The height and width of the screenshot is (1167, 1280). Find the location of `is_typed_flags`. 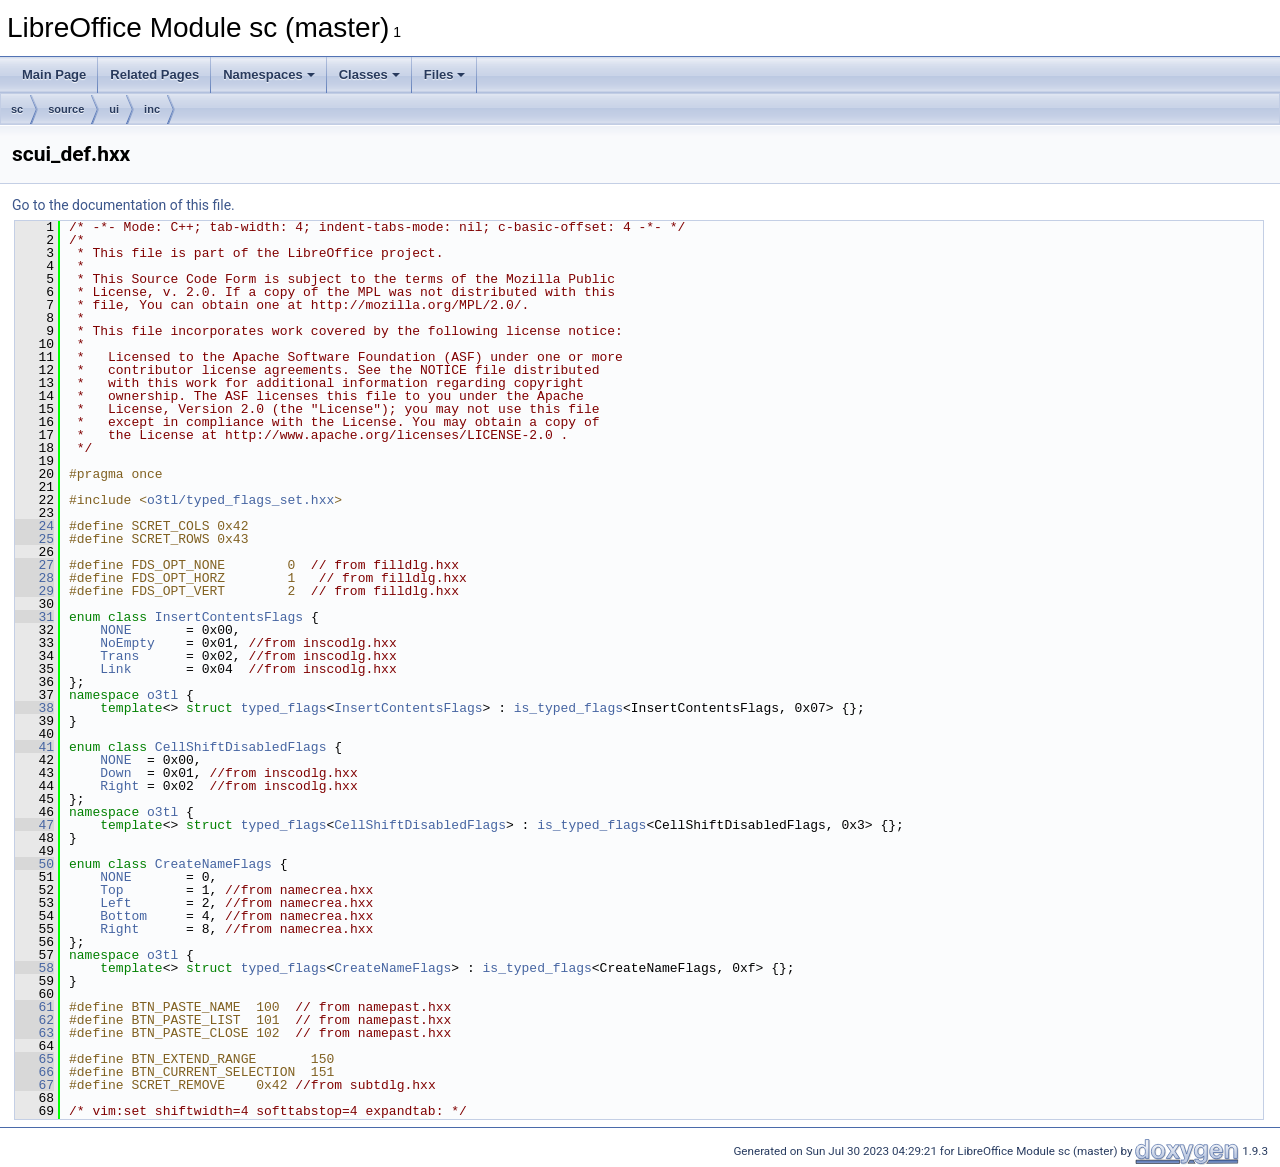

is_typed_flags is located at coordinates (568, 708).